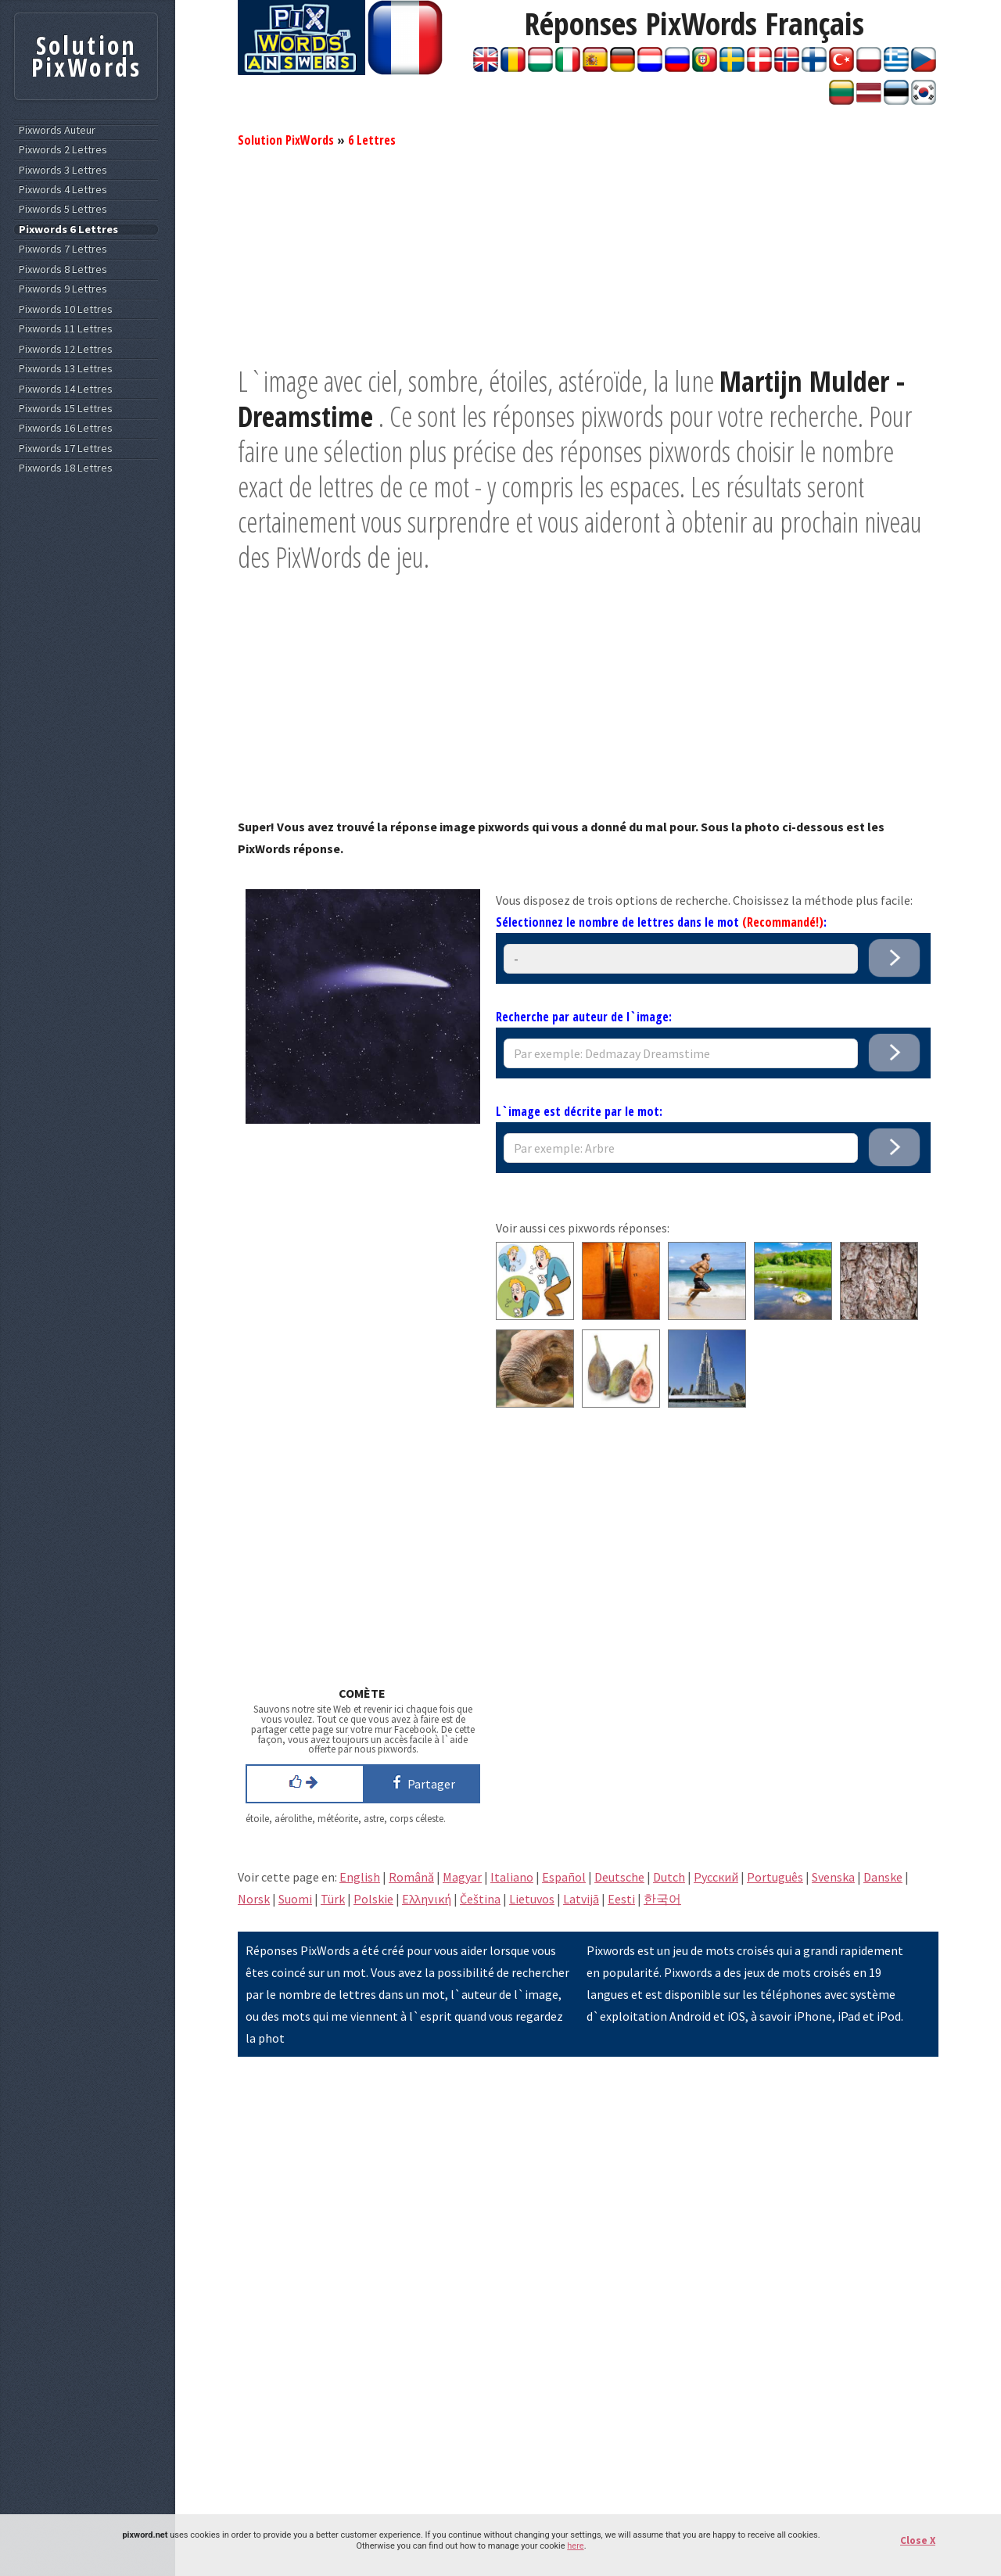 Image resolution: width=1001 pixels, height=2576 pixels. I want to click on Deutsche, so click(619, 1877).